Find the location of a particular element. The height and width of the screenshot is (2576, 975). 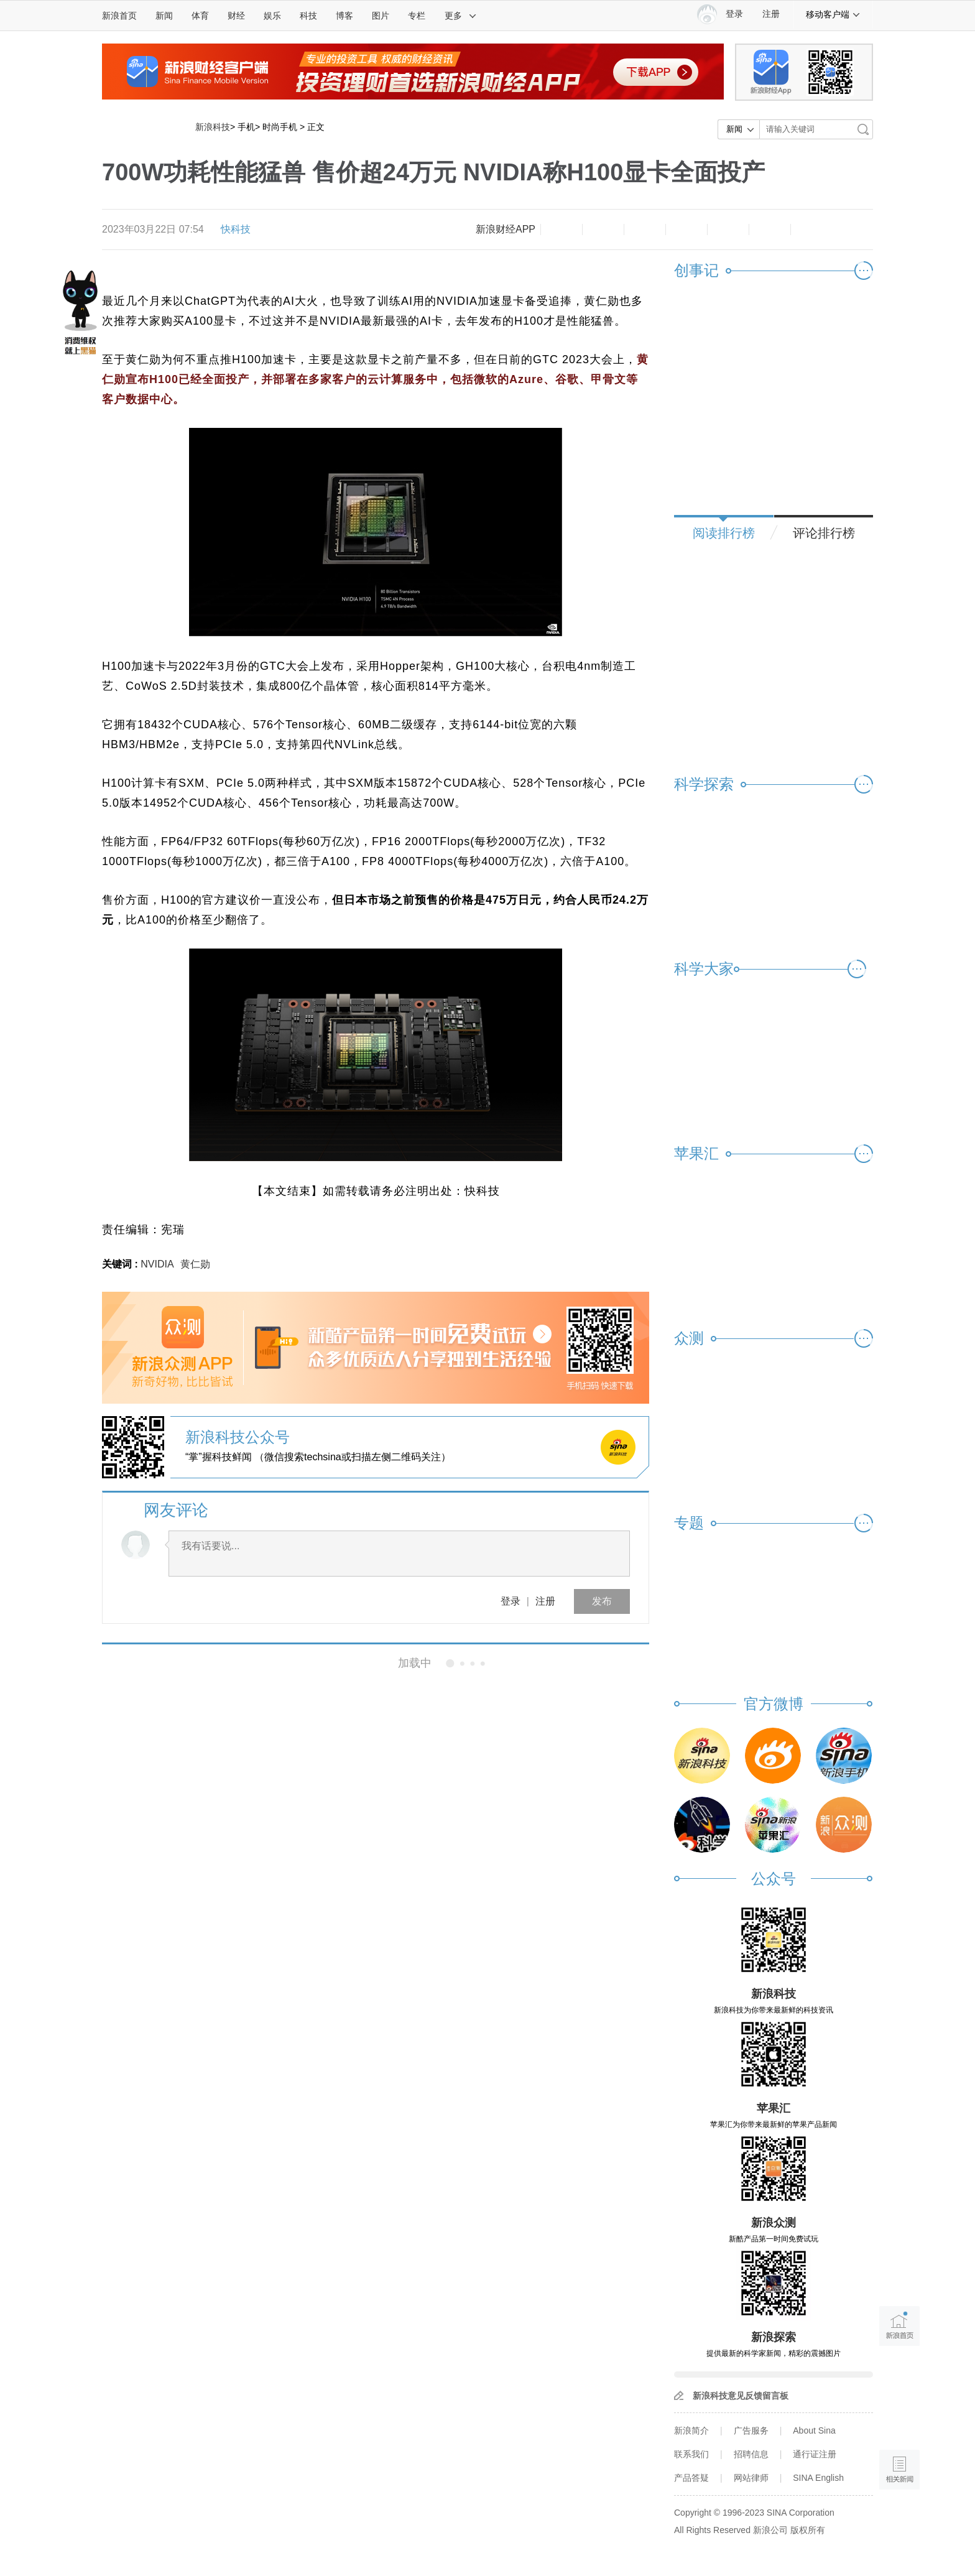

广告服务 is located at coordinates (751, 2430).